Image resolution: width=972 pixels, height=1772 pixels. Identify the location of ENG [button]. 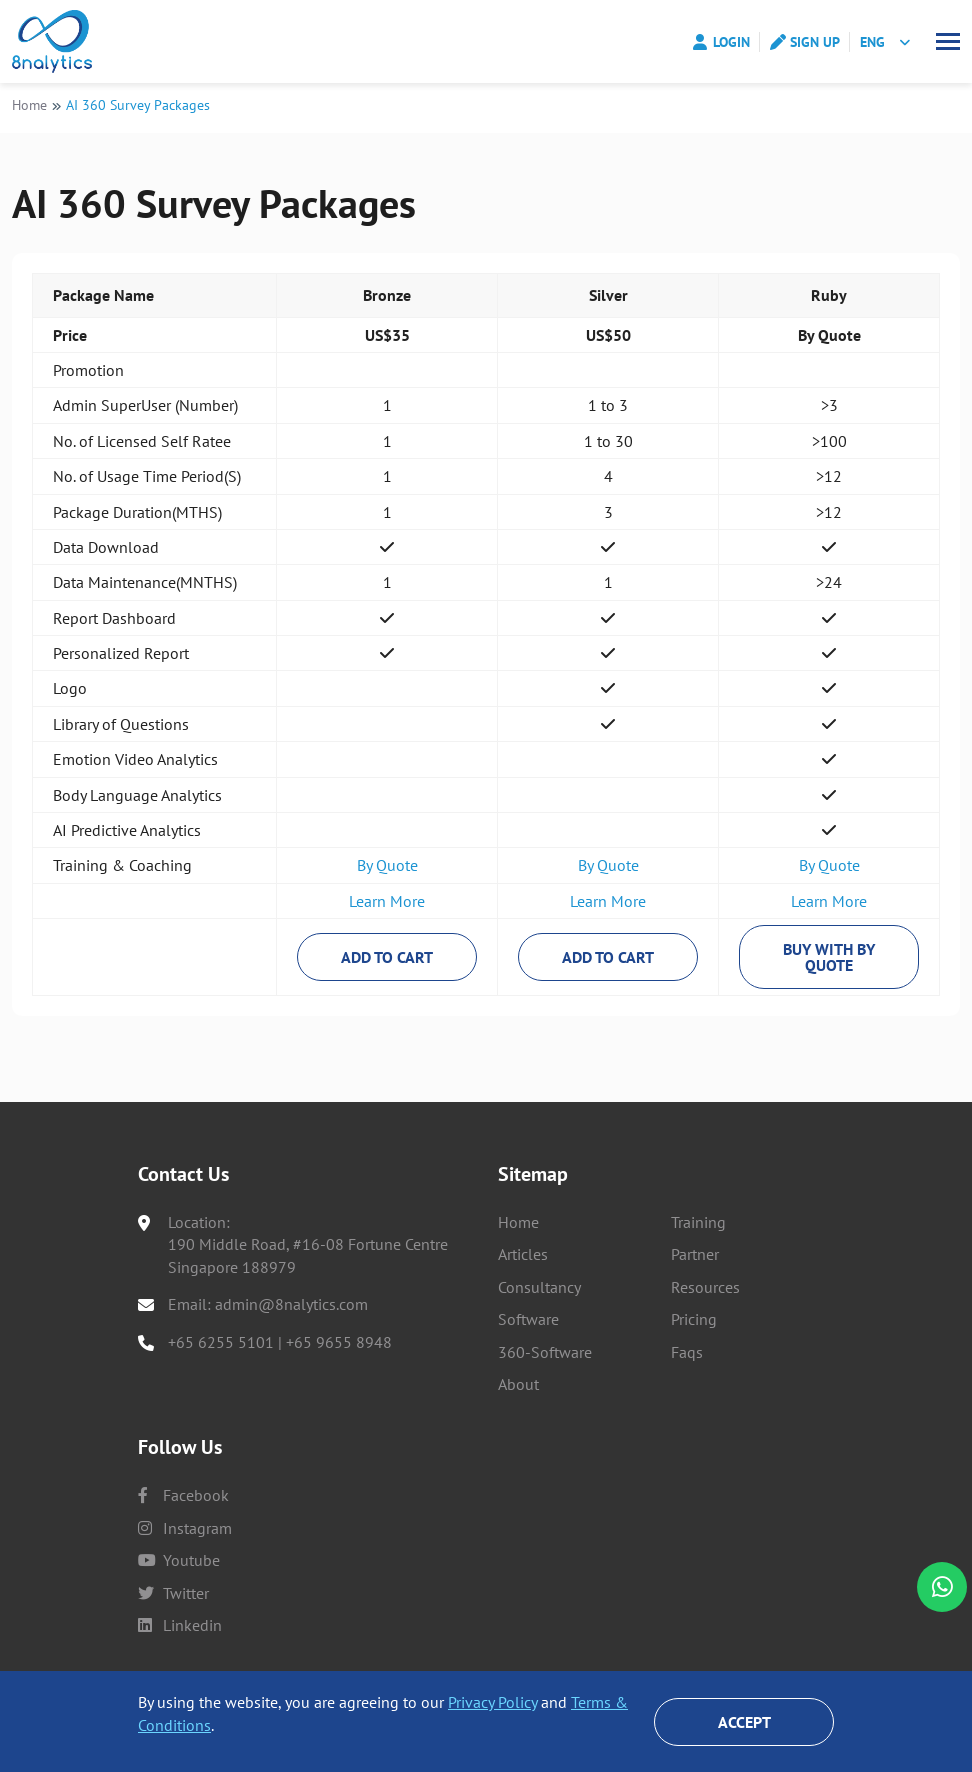
(872, 42).